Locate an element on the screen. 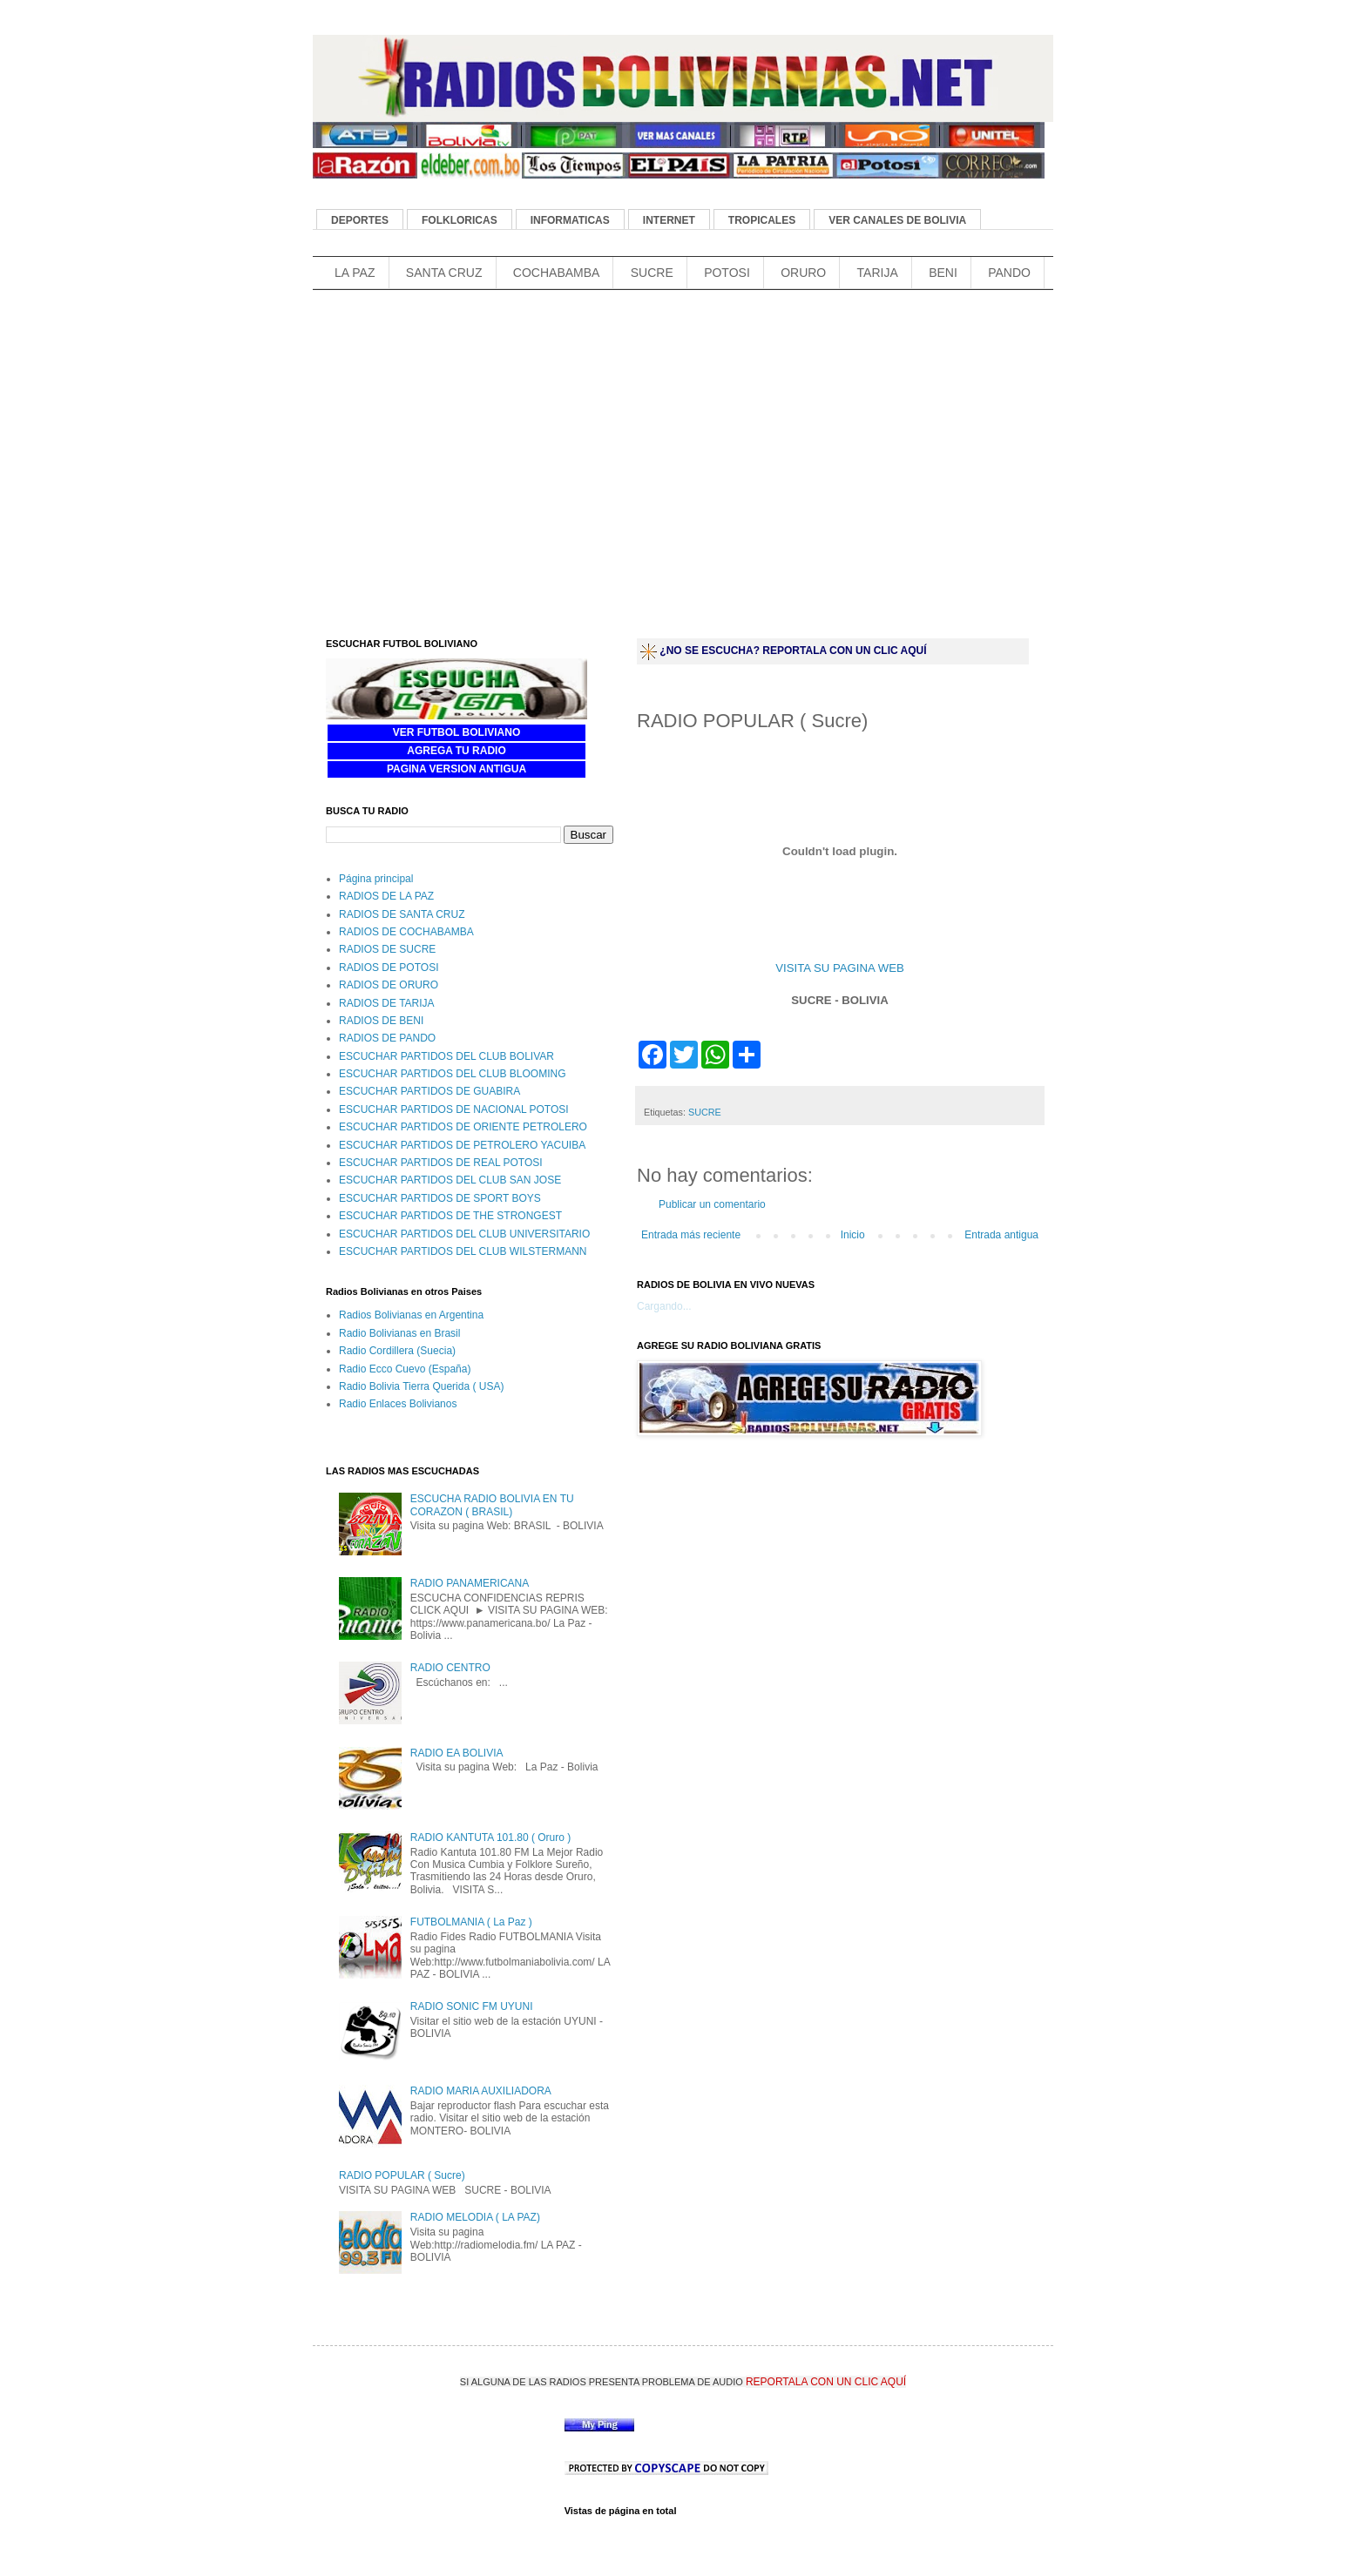  Radio Ecco Cuevo (España) is located at coordinates (404, 1369).